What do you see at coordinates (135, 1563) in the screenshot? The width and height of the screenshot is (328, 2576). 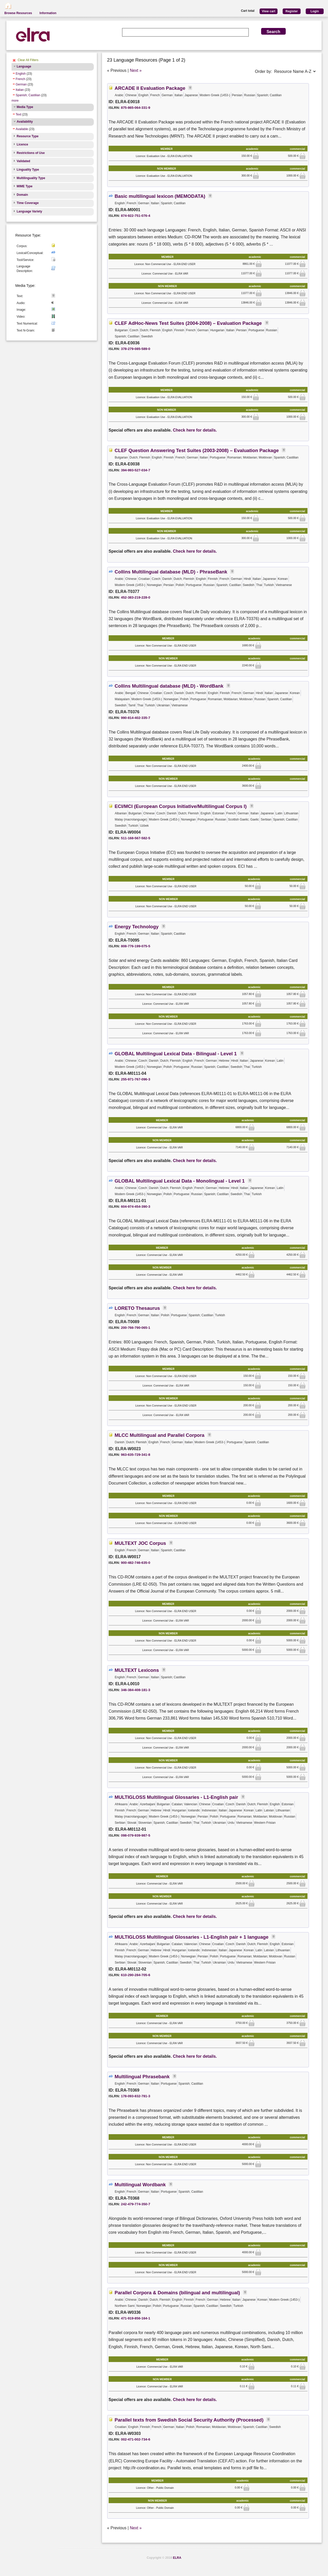 I see `900-482-746-635-0` at bounding box center [135, 1563].